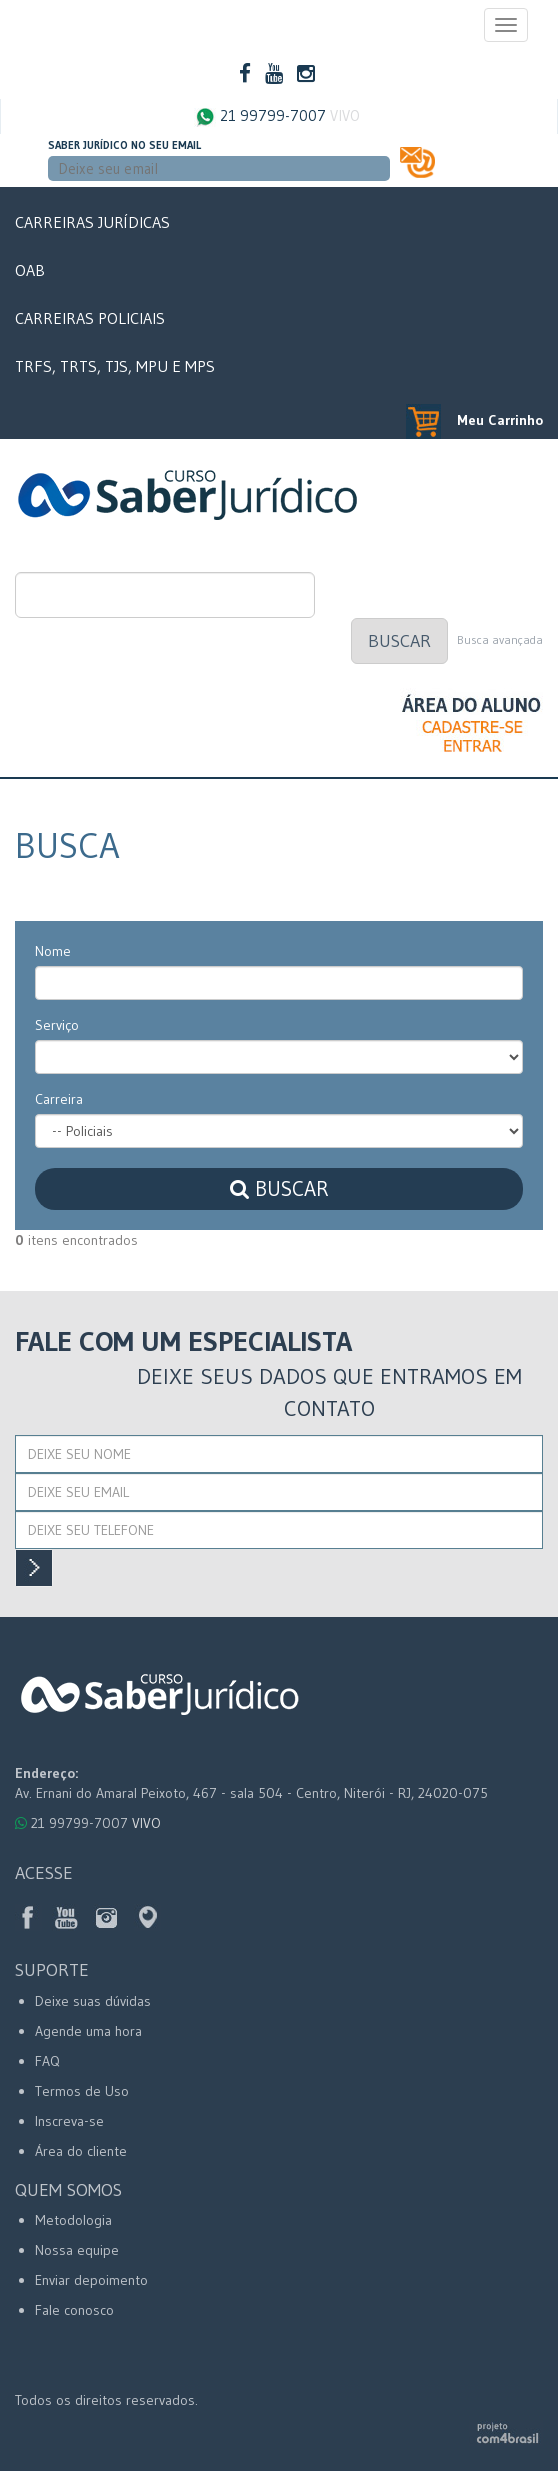  I want to click on Serviço, so click(57, 1025).